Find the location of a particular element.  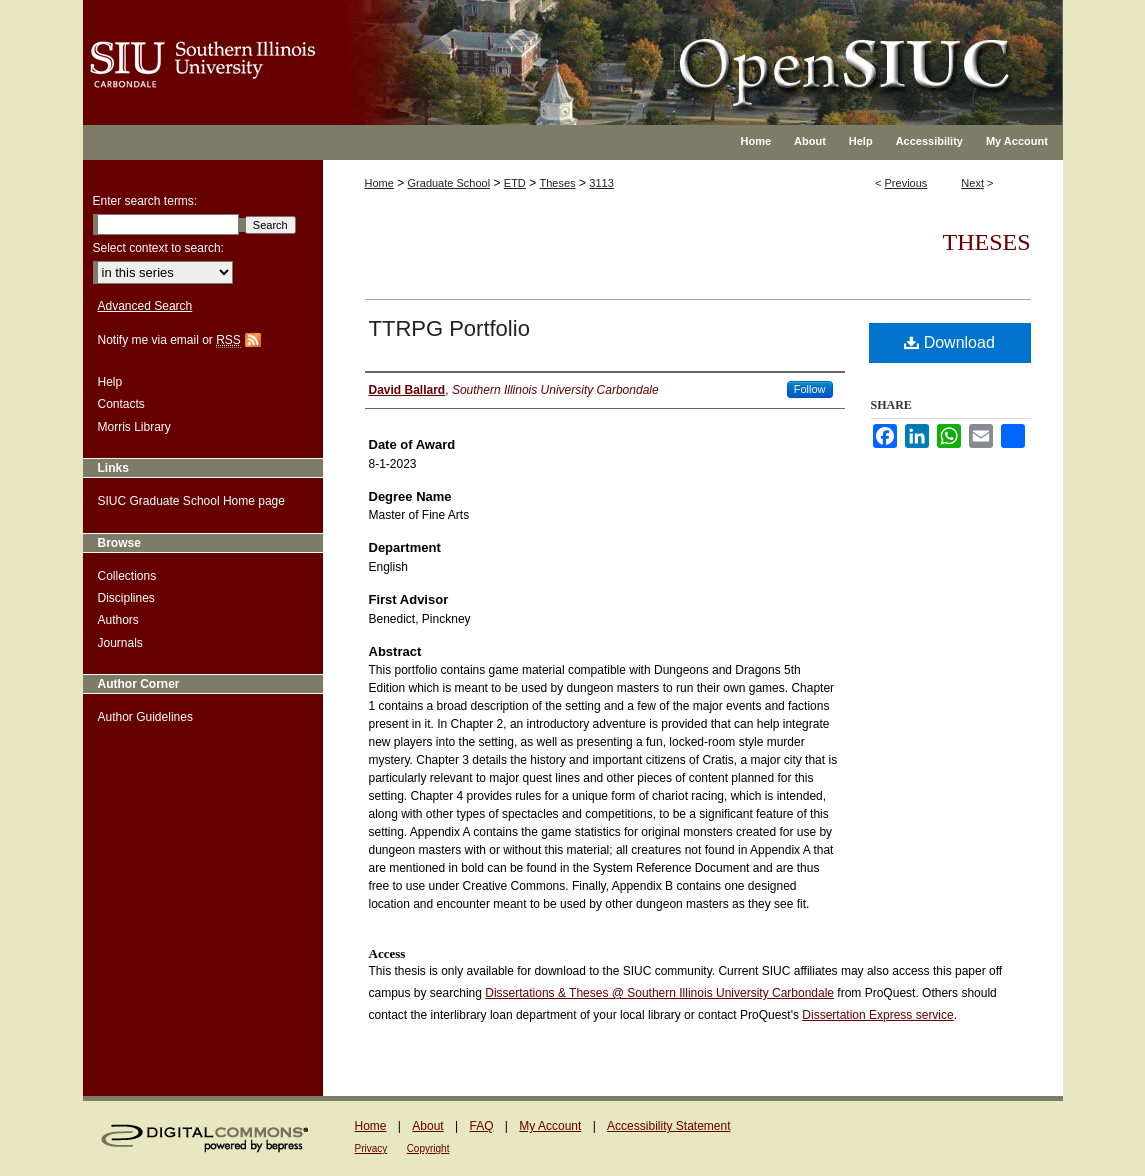

Privacy is located at coordinates (371, 1148).